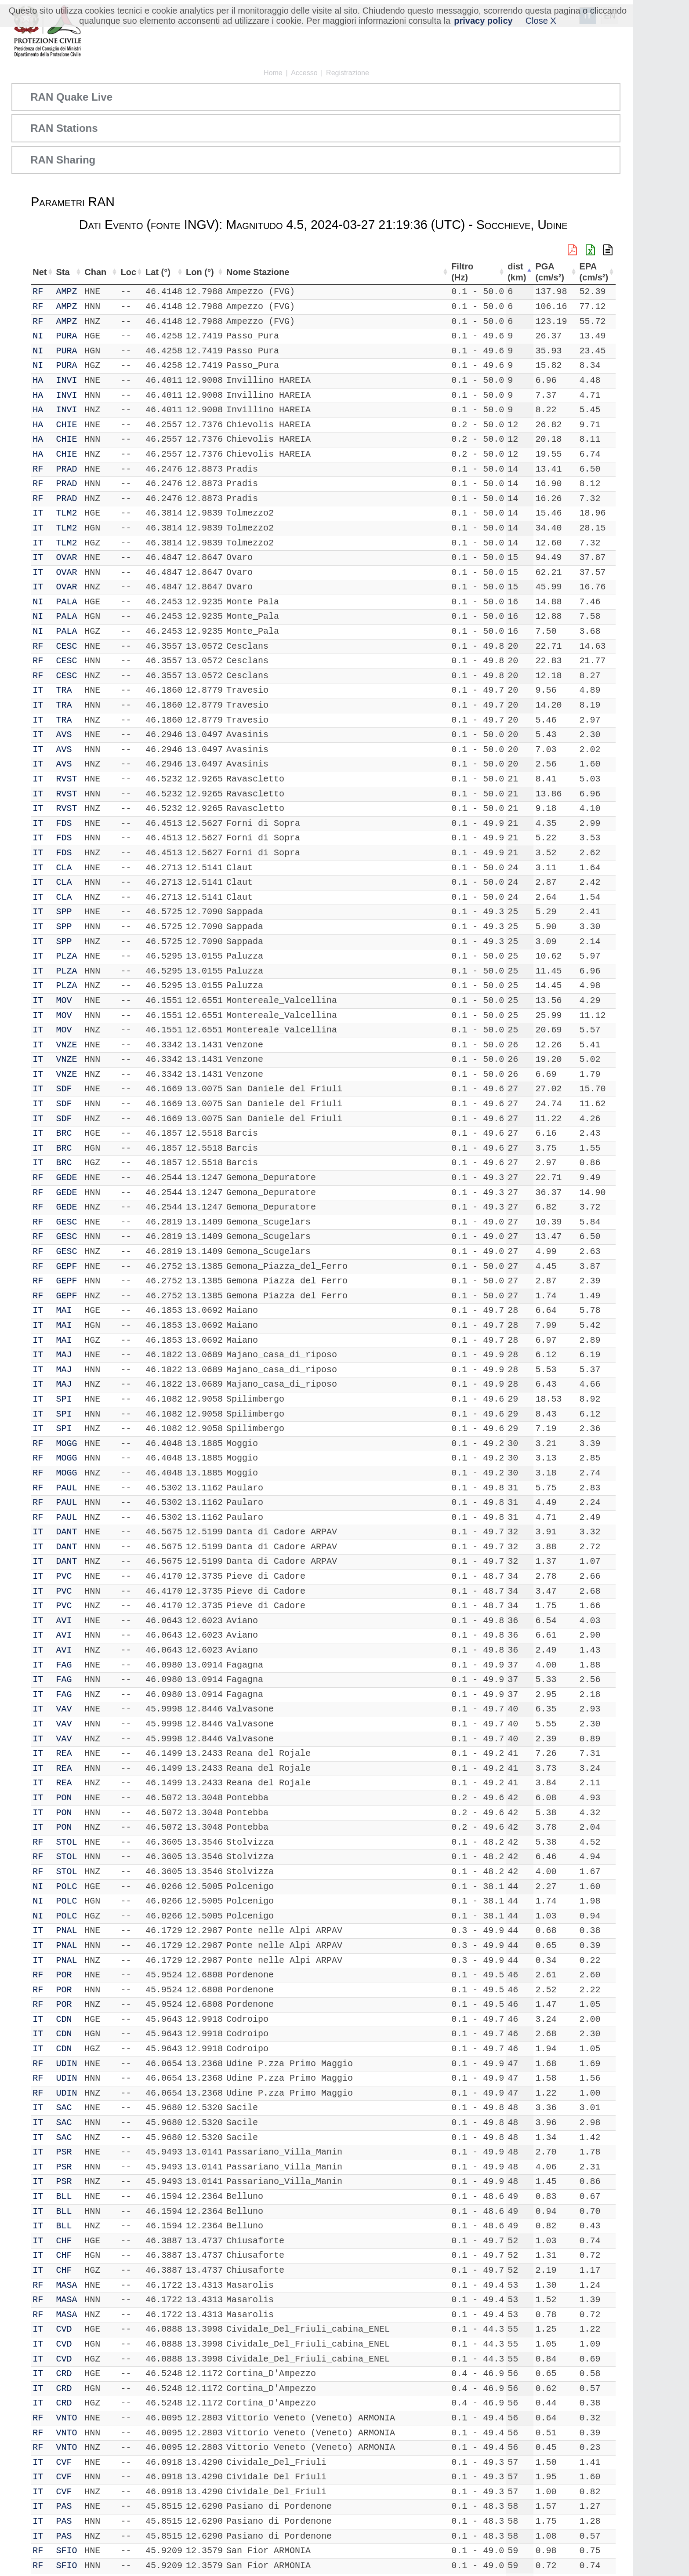  What do you see at coordinates (67, 2551) in the screenshot?
I see `SFIO` at bounding box center [67, 2551].